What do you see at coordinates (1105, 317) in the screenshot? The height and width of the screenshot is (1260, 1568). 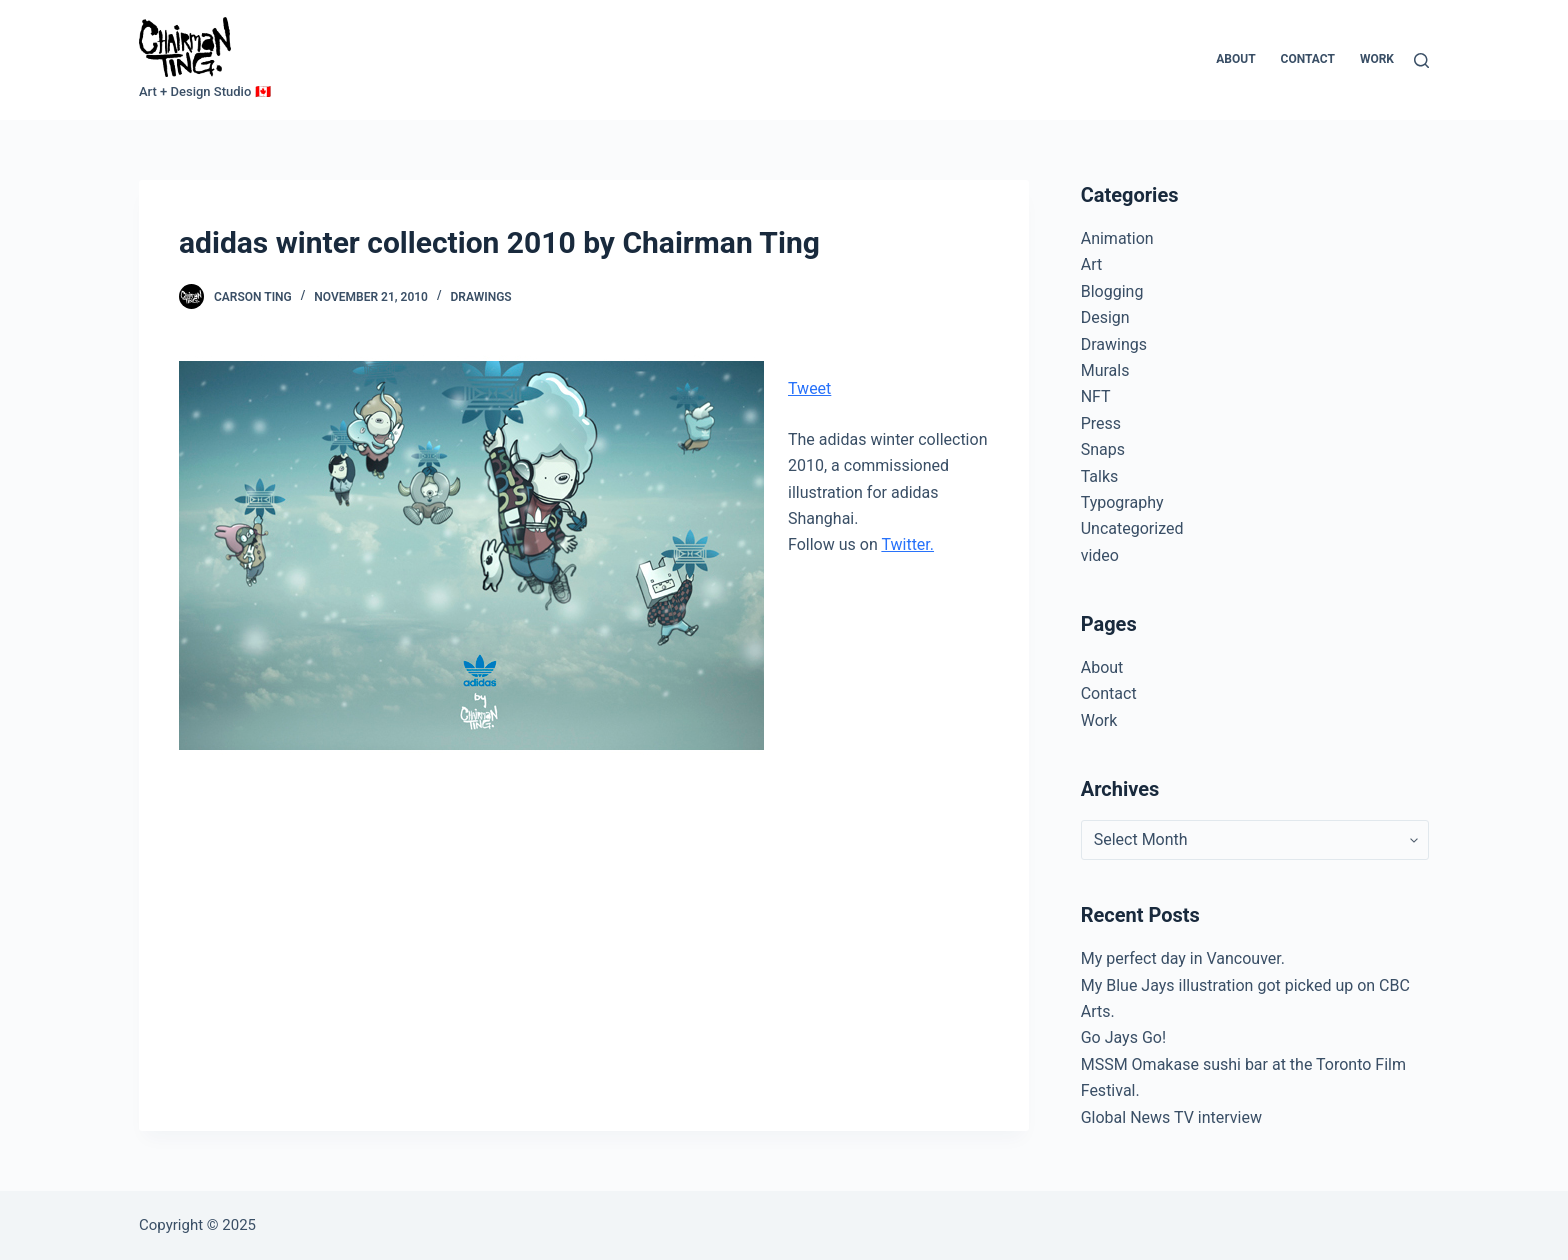 I see `Design` at bounding box center [1105, 317].